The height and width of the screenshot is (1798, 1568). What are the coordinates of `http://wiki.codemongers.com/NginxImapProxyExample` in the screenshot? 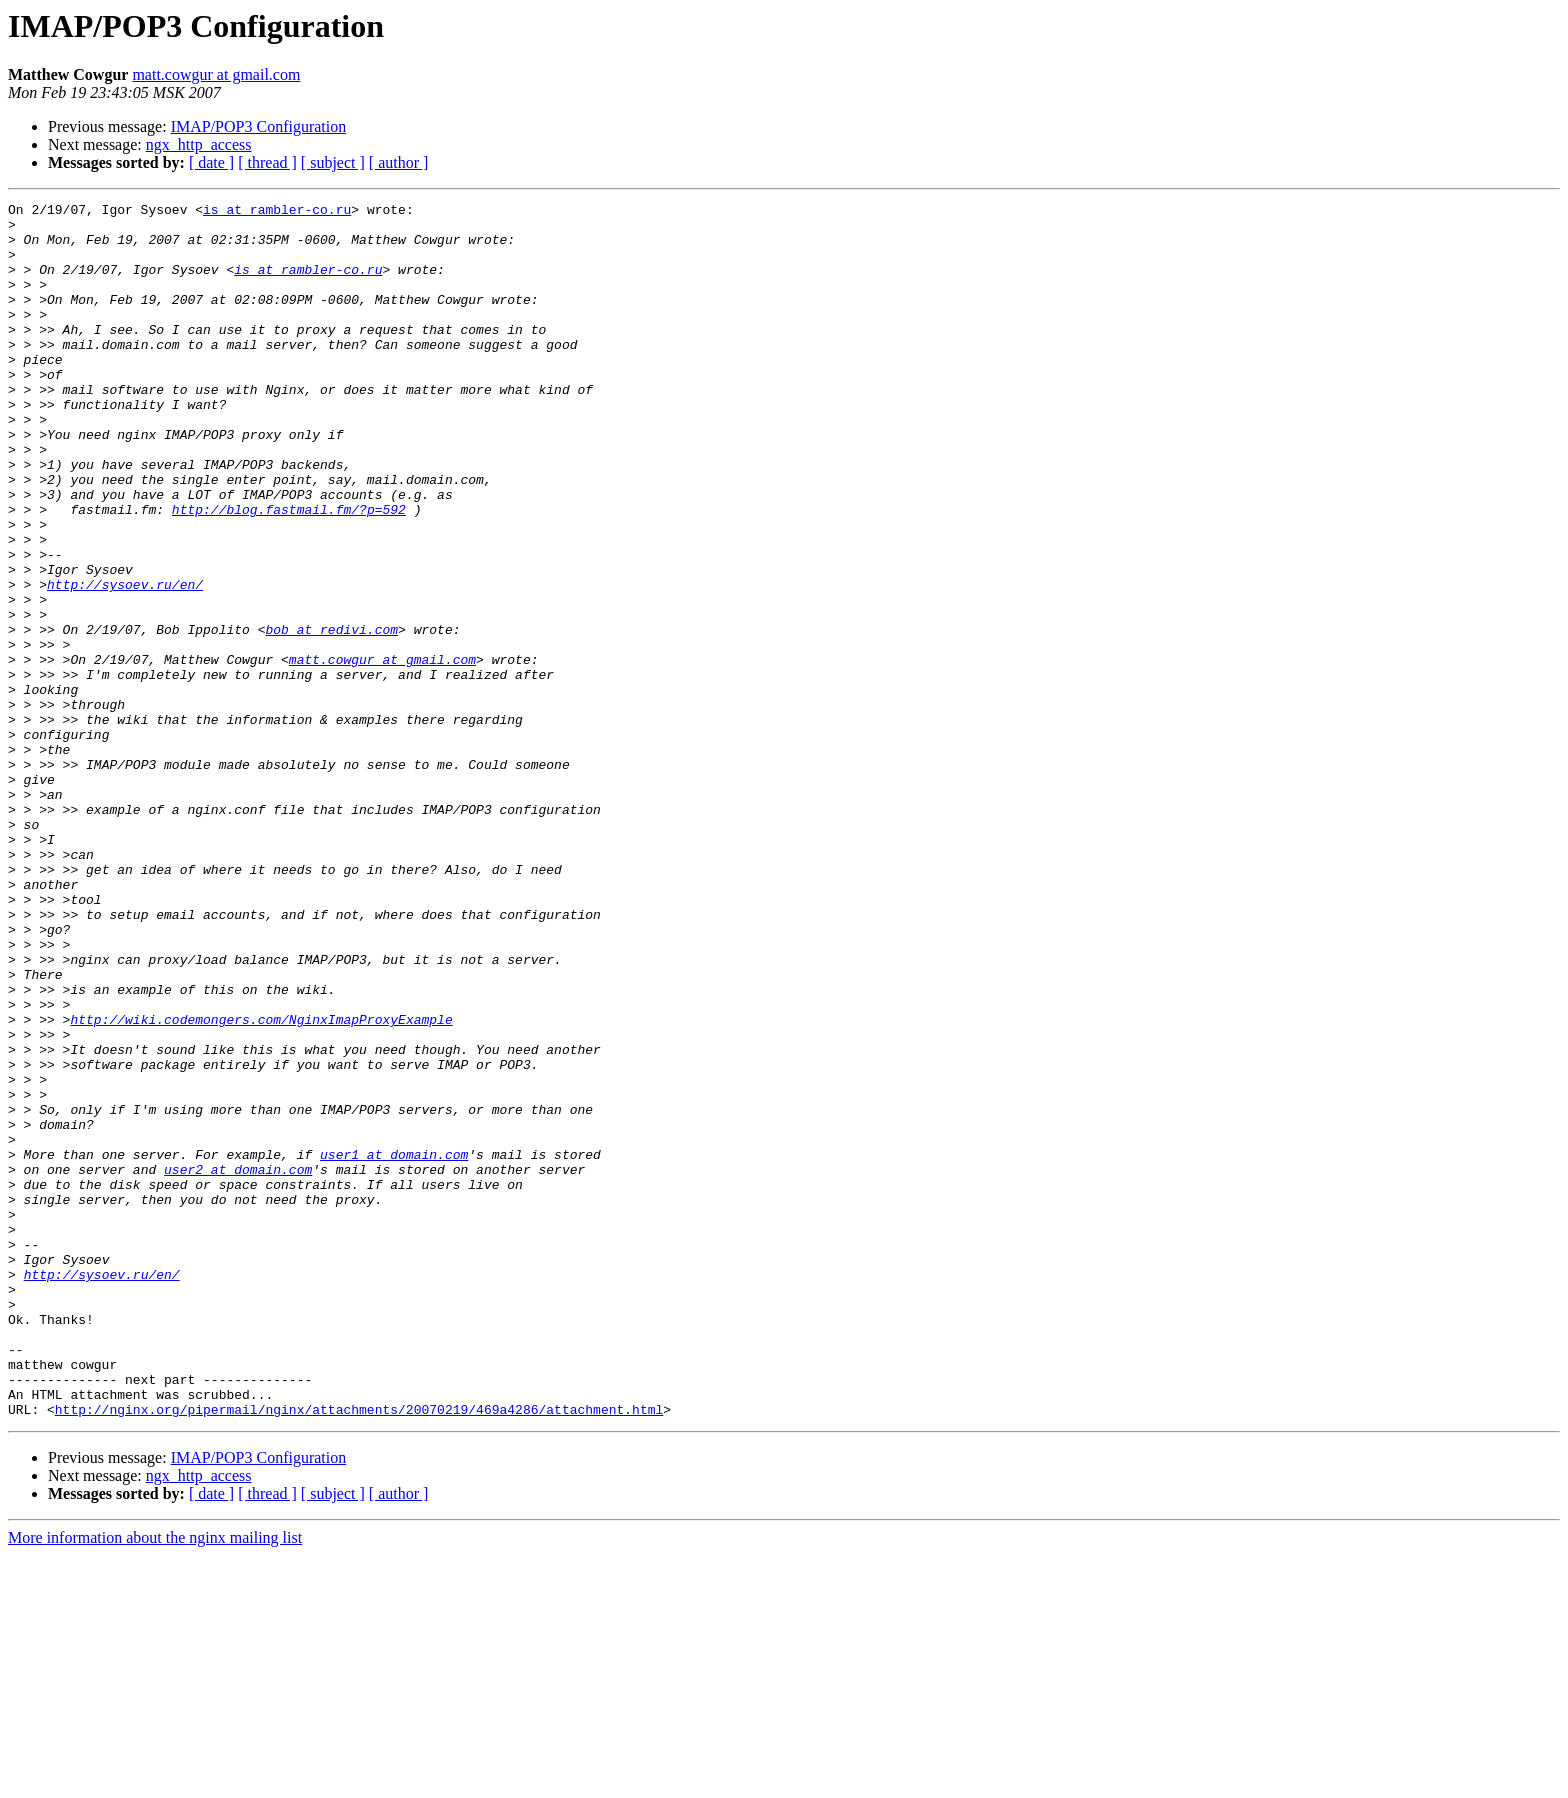 It's located at (261, 1184).